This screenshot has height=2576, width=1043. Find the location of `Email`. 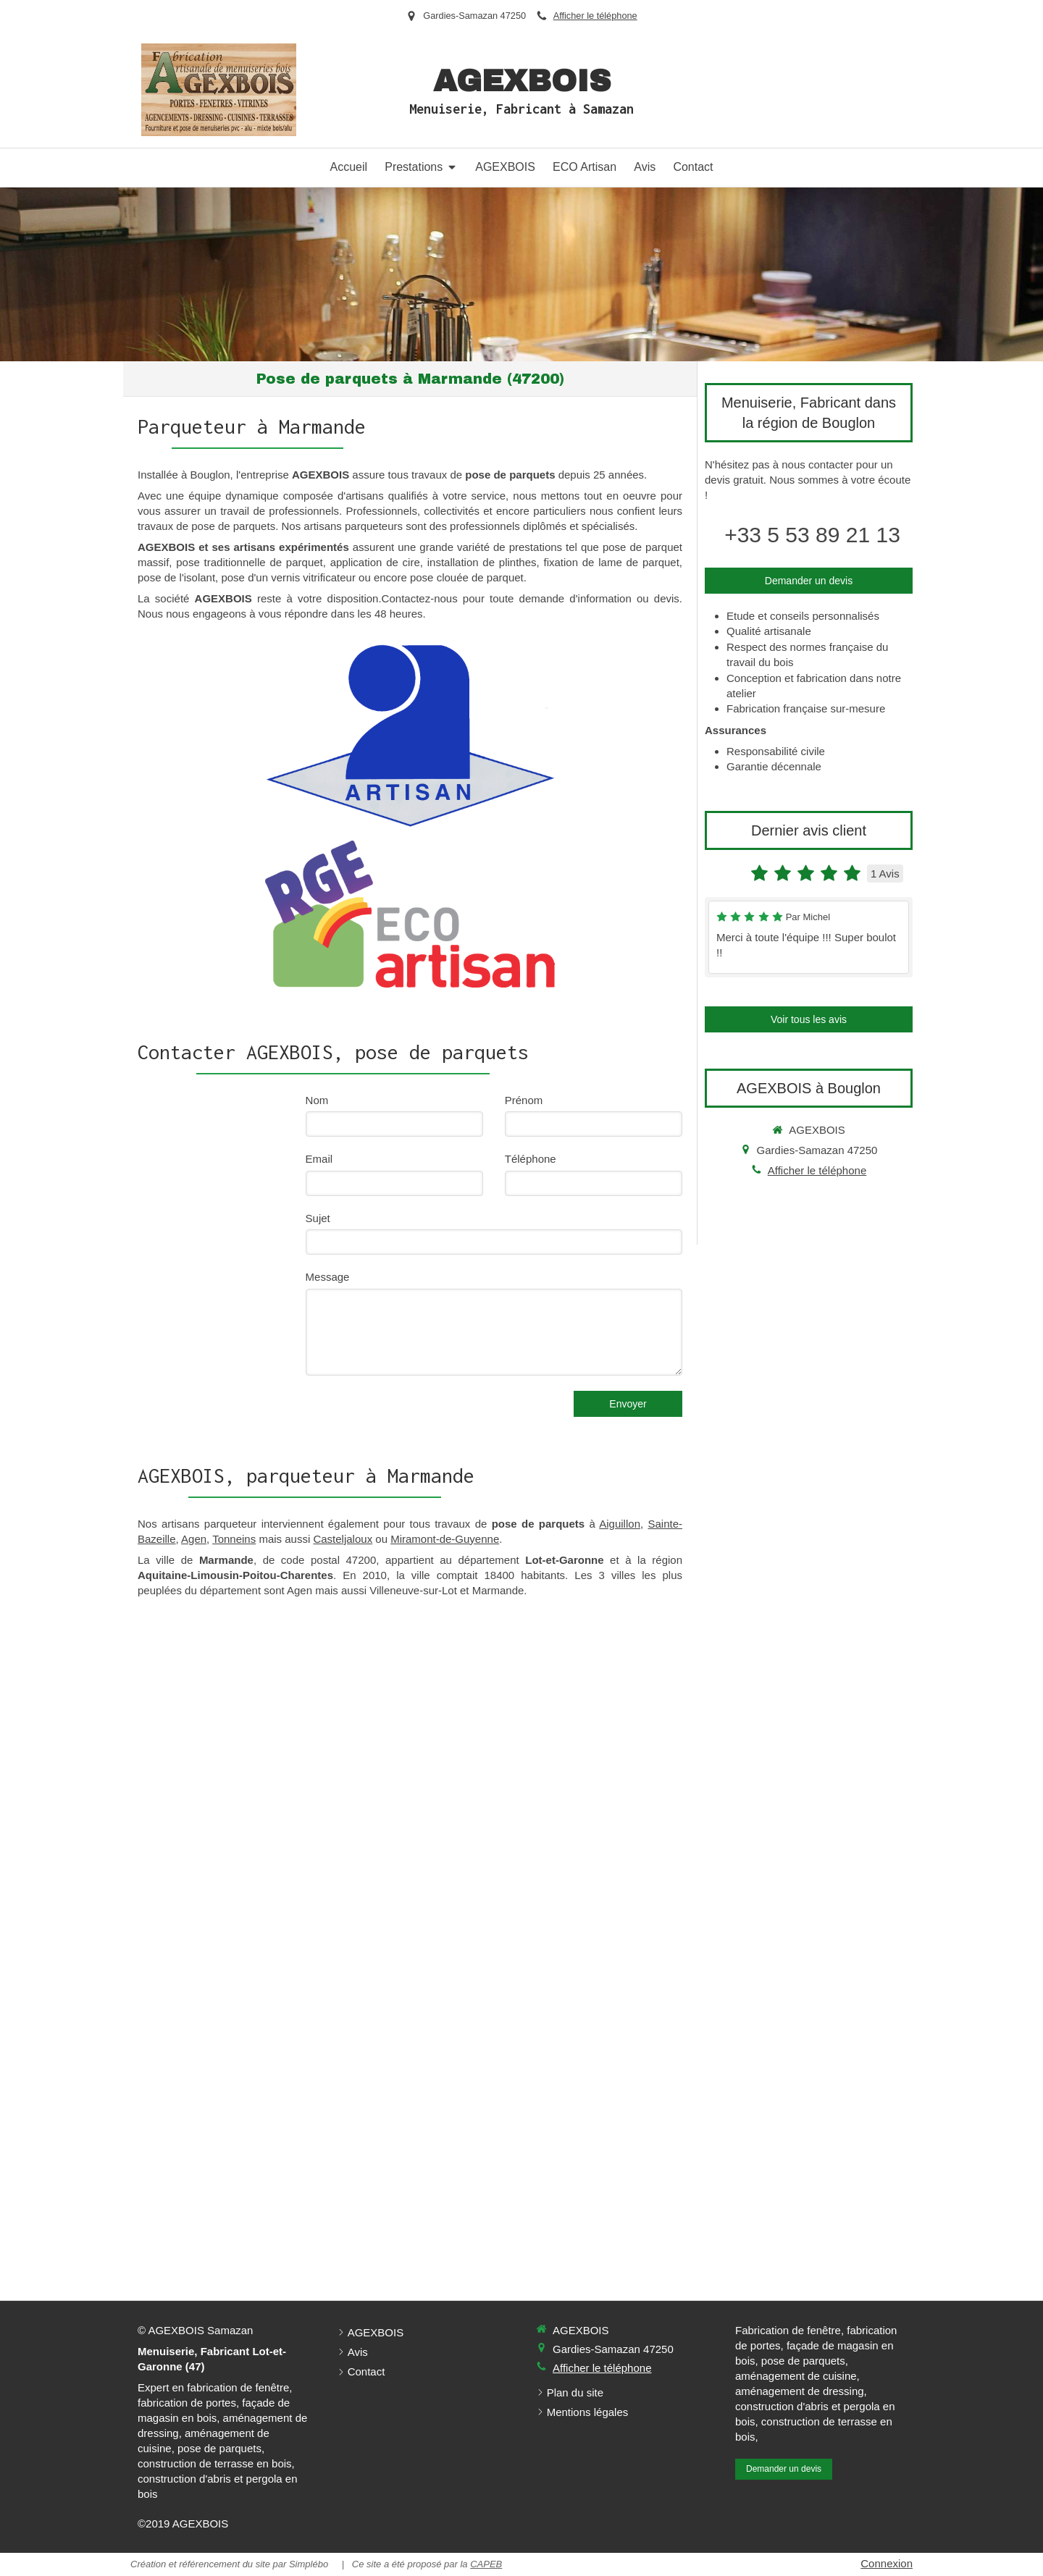

Email is located at coordinates (319, 1159).